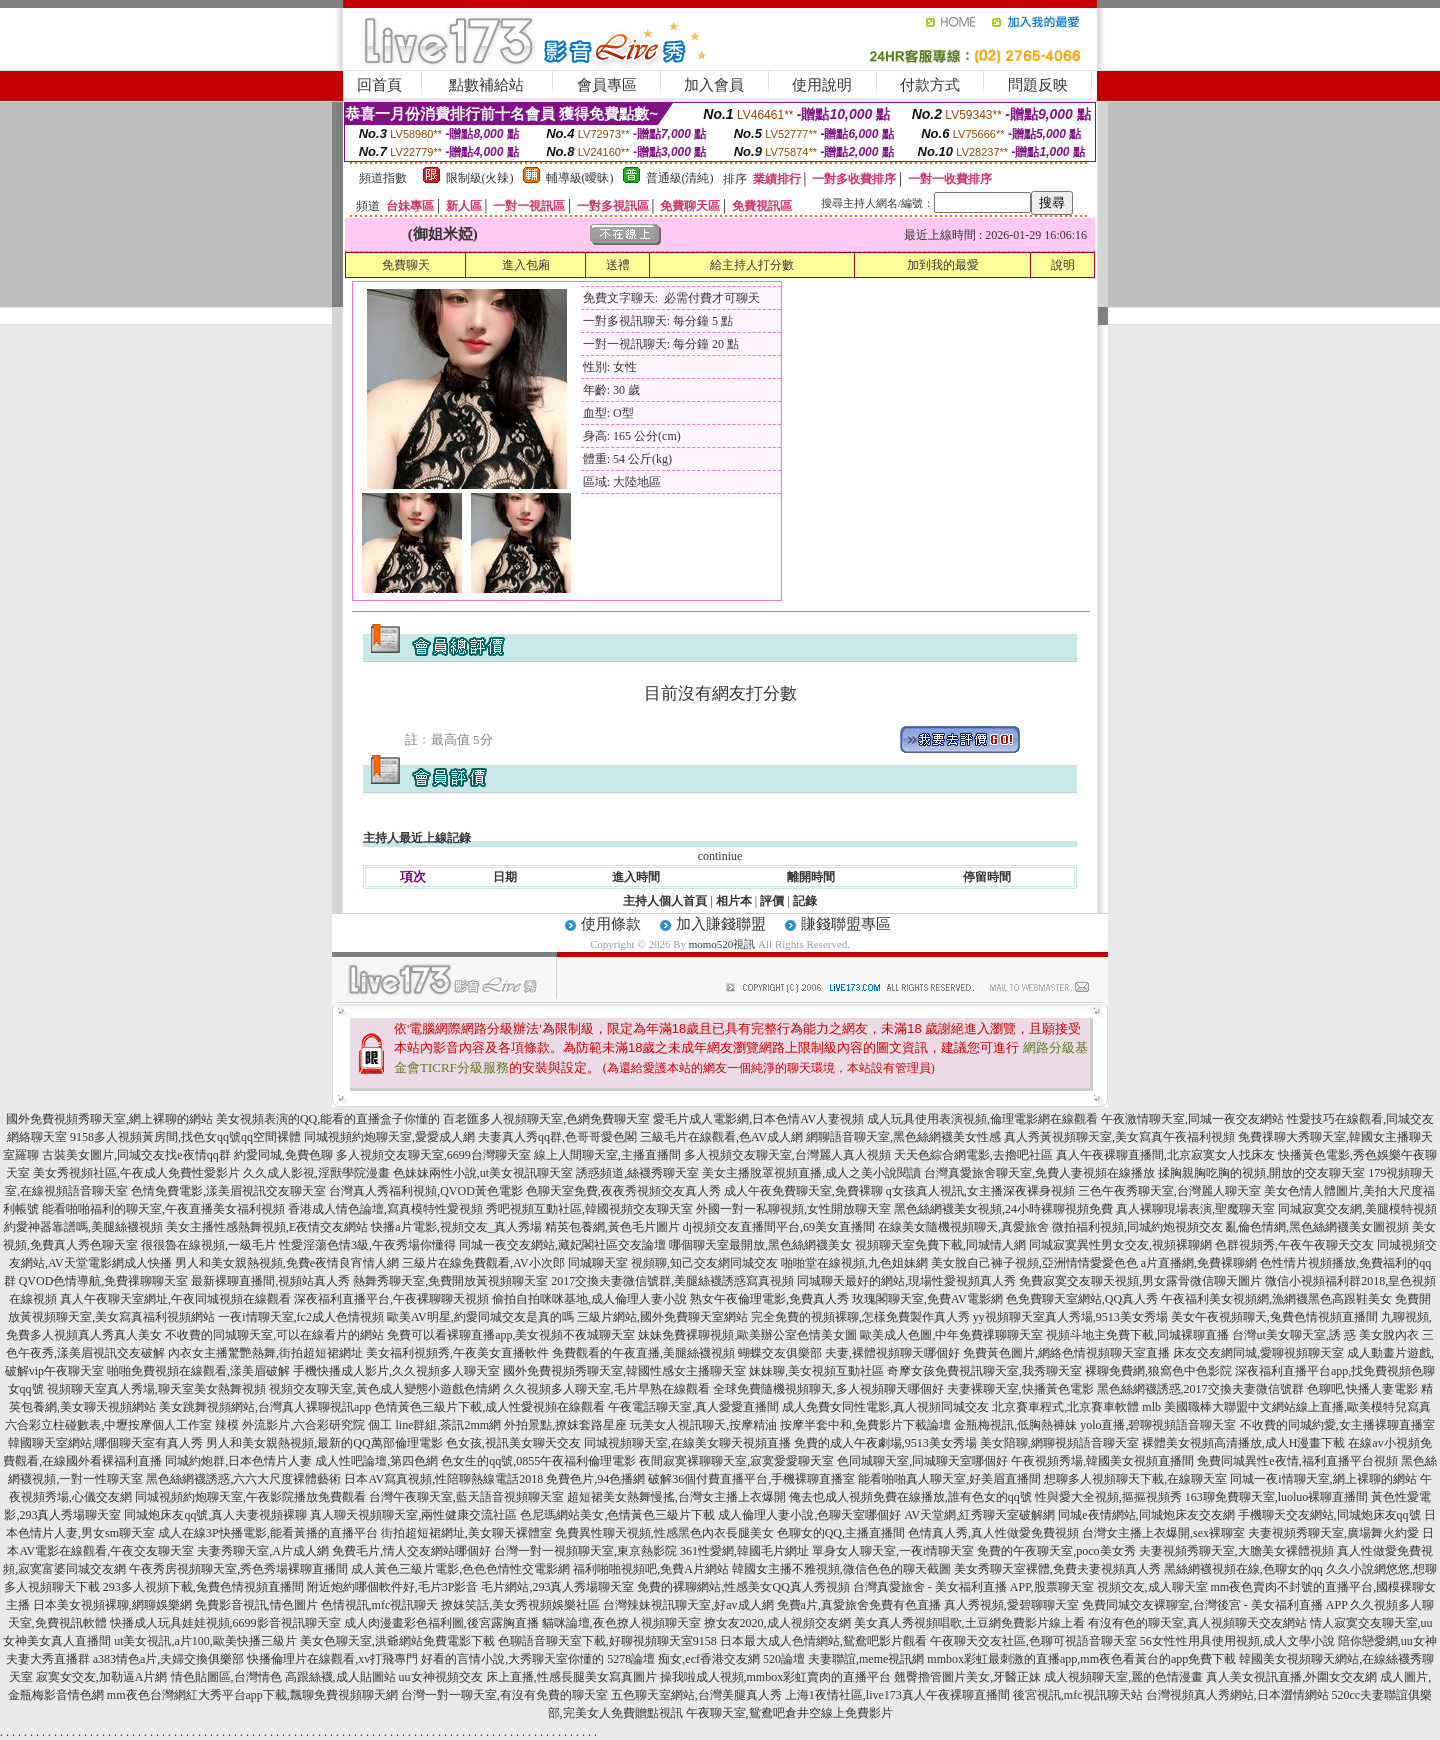 This screenshot has width=1440, height=1740. I want to click on 一夜i情聊天室,fc2成人色情視頻, so click(301, 1317).